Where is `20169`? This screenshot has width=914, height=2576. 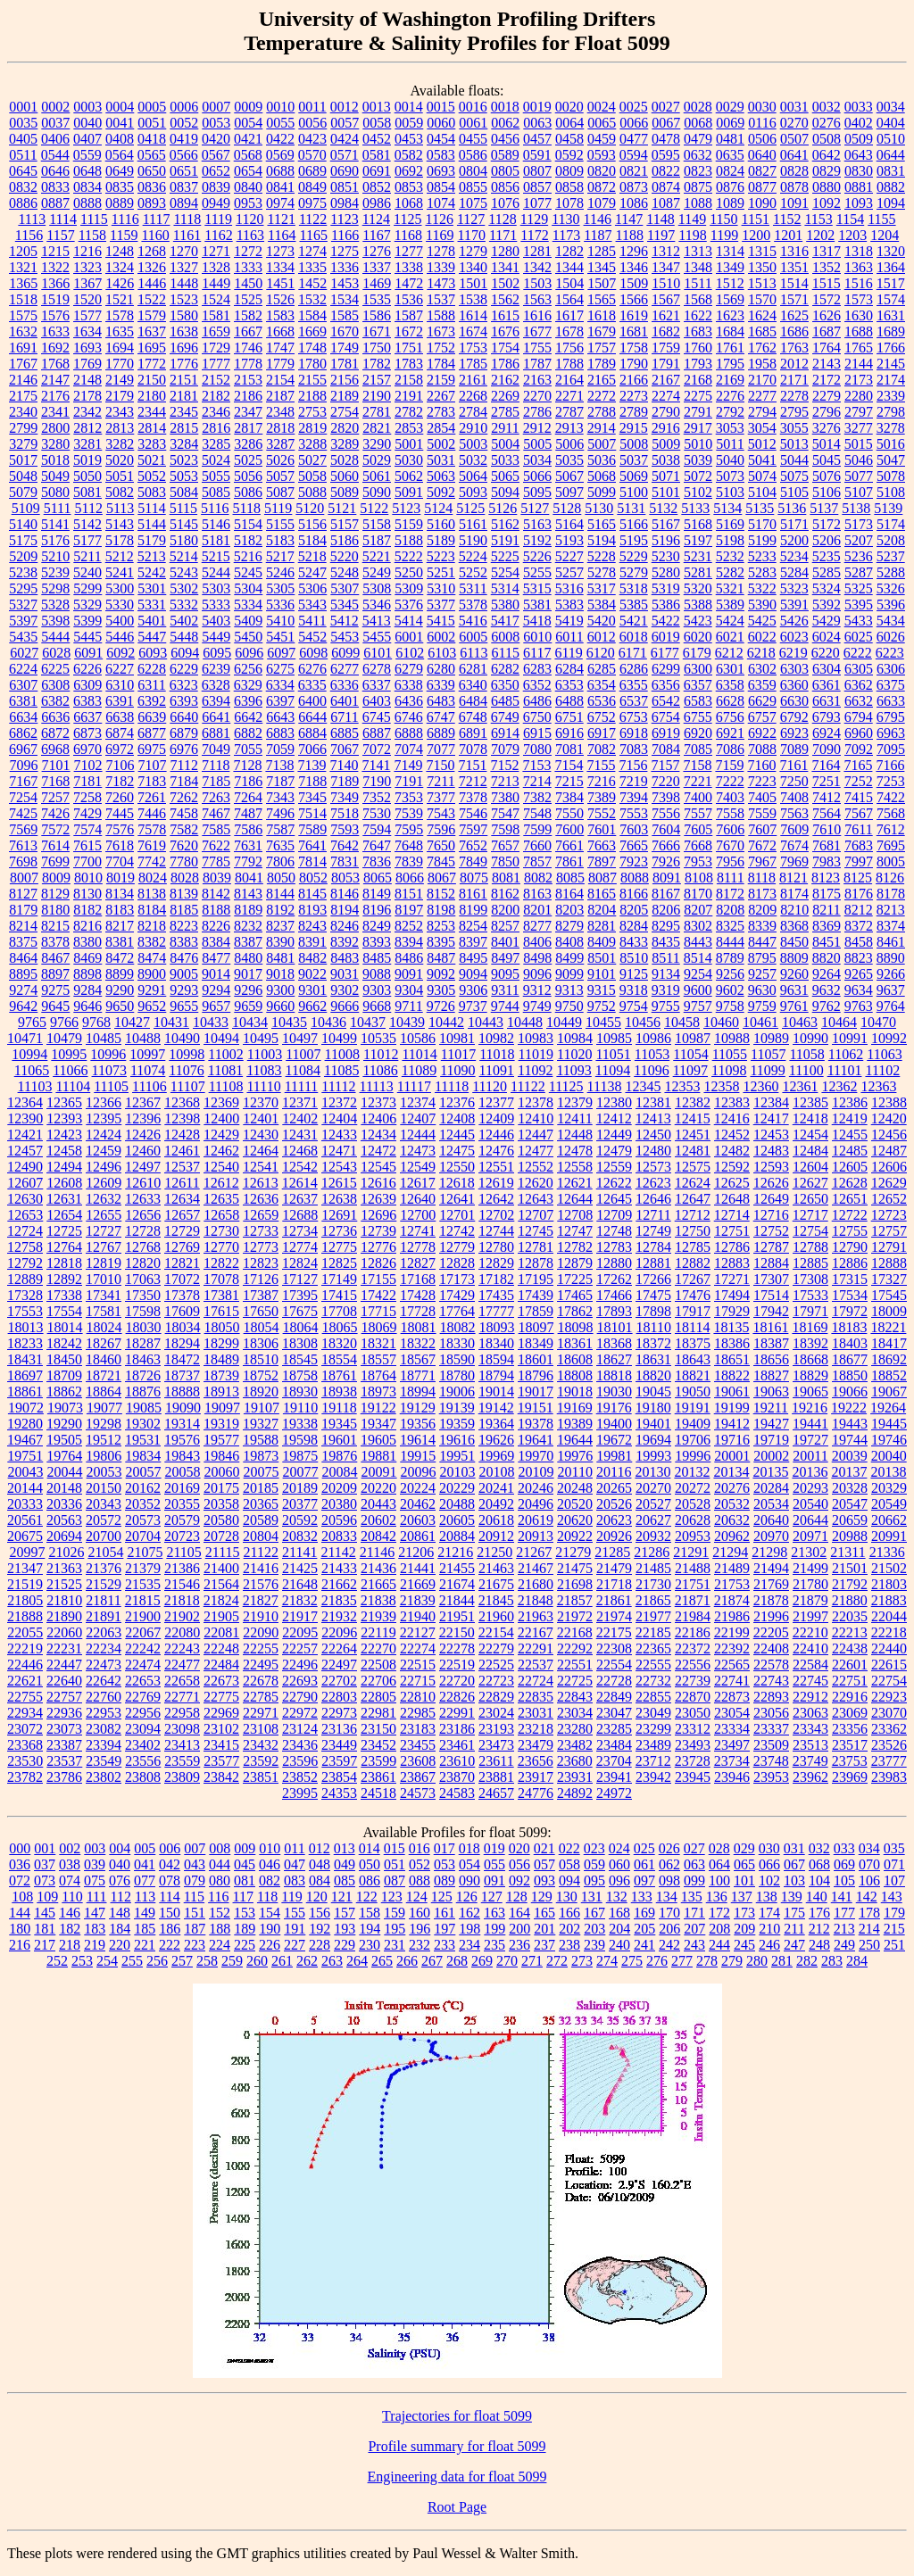
20169 is located at coordinates (182, 1487).